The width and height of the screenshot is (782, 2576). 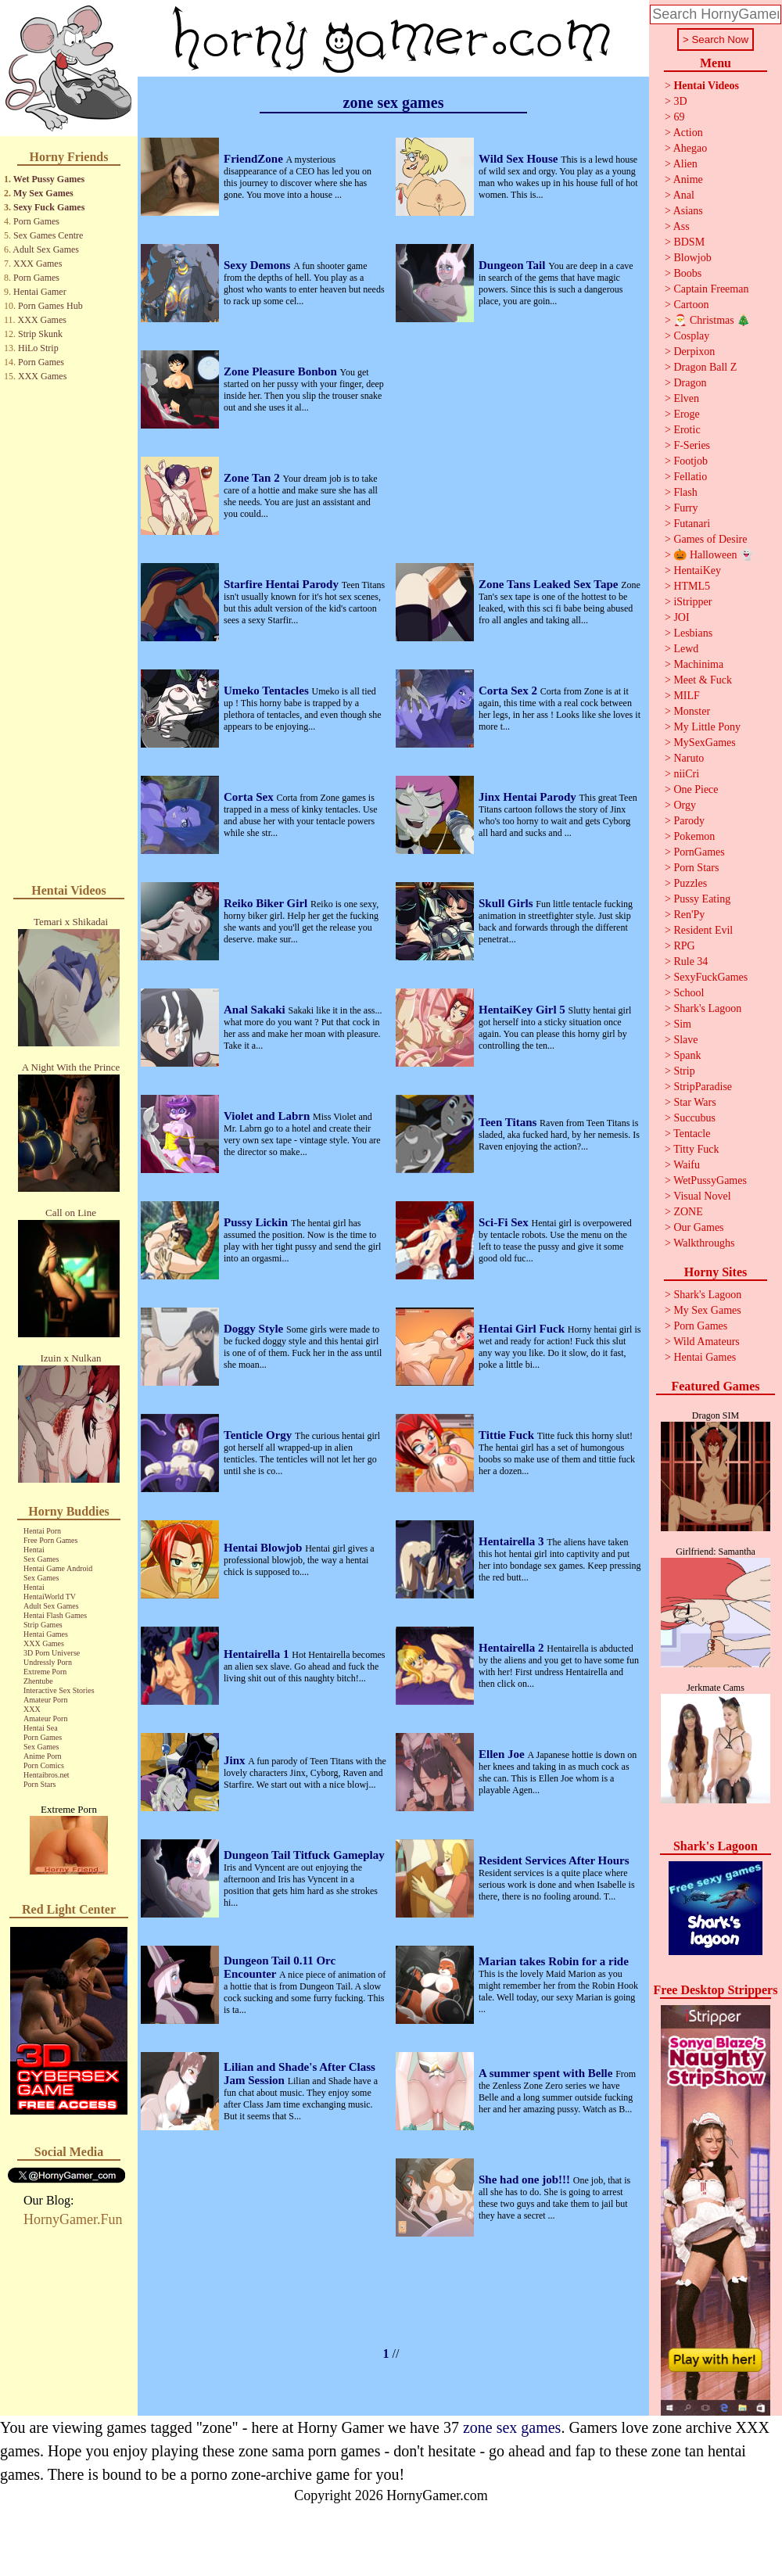 I want to click on Jinx Hentai Parody, so click(x=529, y=797).